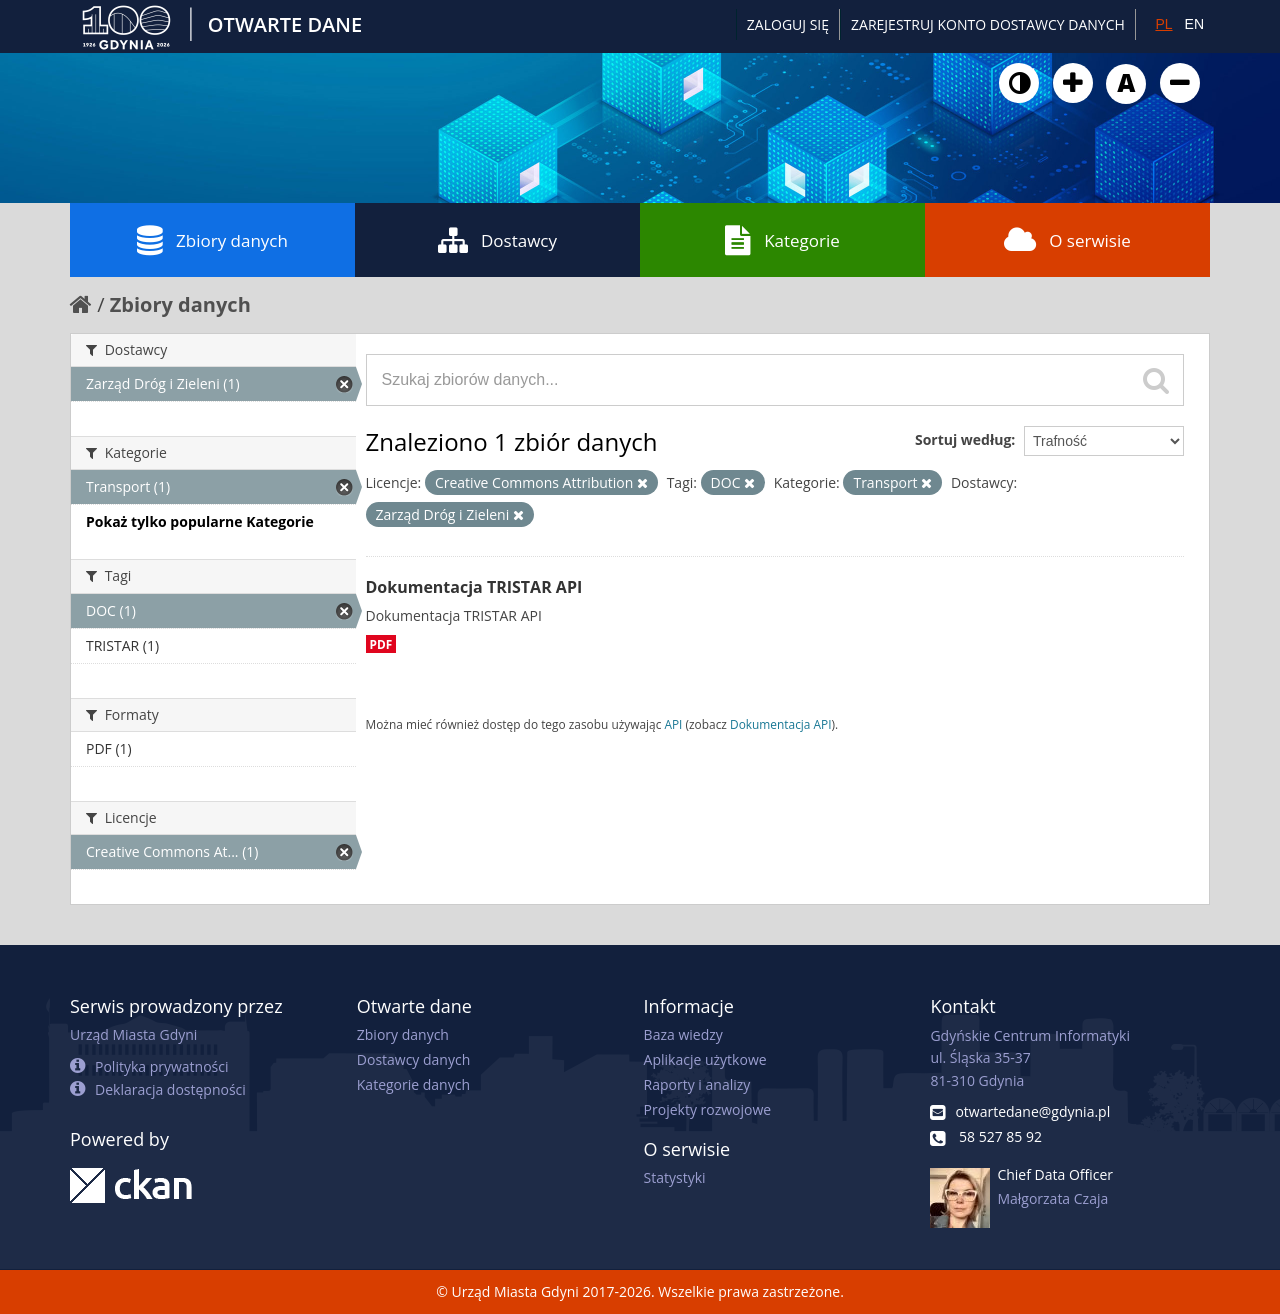 The height and width of the screenshot is (1314, 1280). What do you see at coordinates (1194, 24) in the screenshot?
I see `EN` at bounding box center [1194, 24].